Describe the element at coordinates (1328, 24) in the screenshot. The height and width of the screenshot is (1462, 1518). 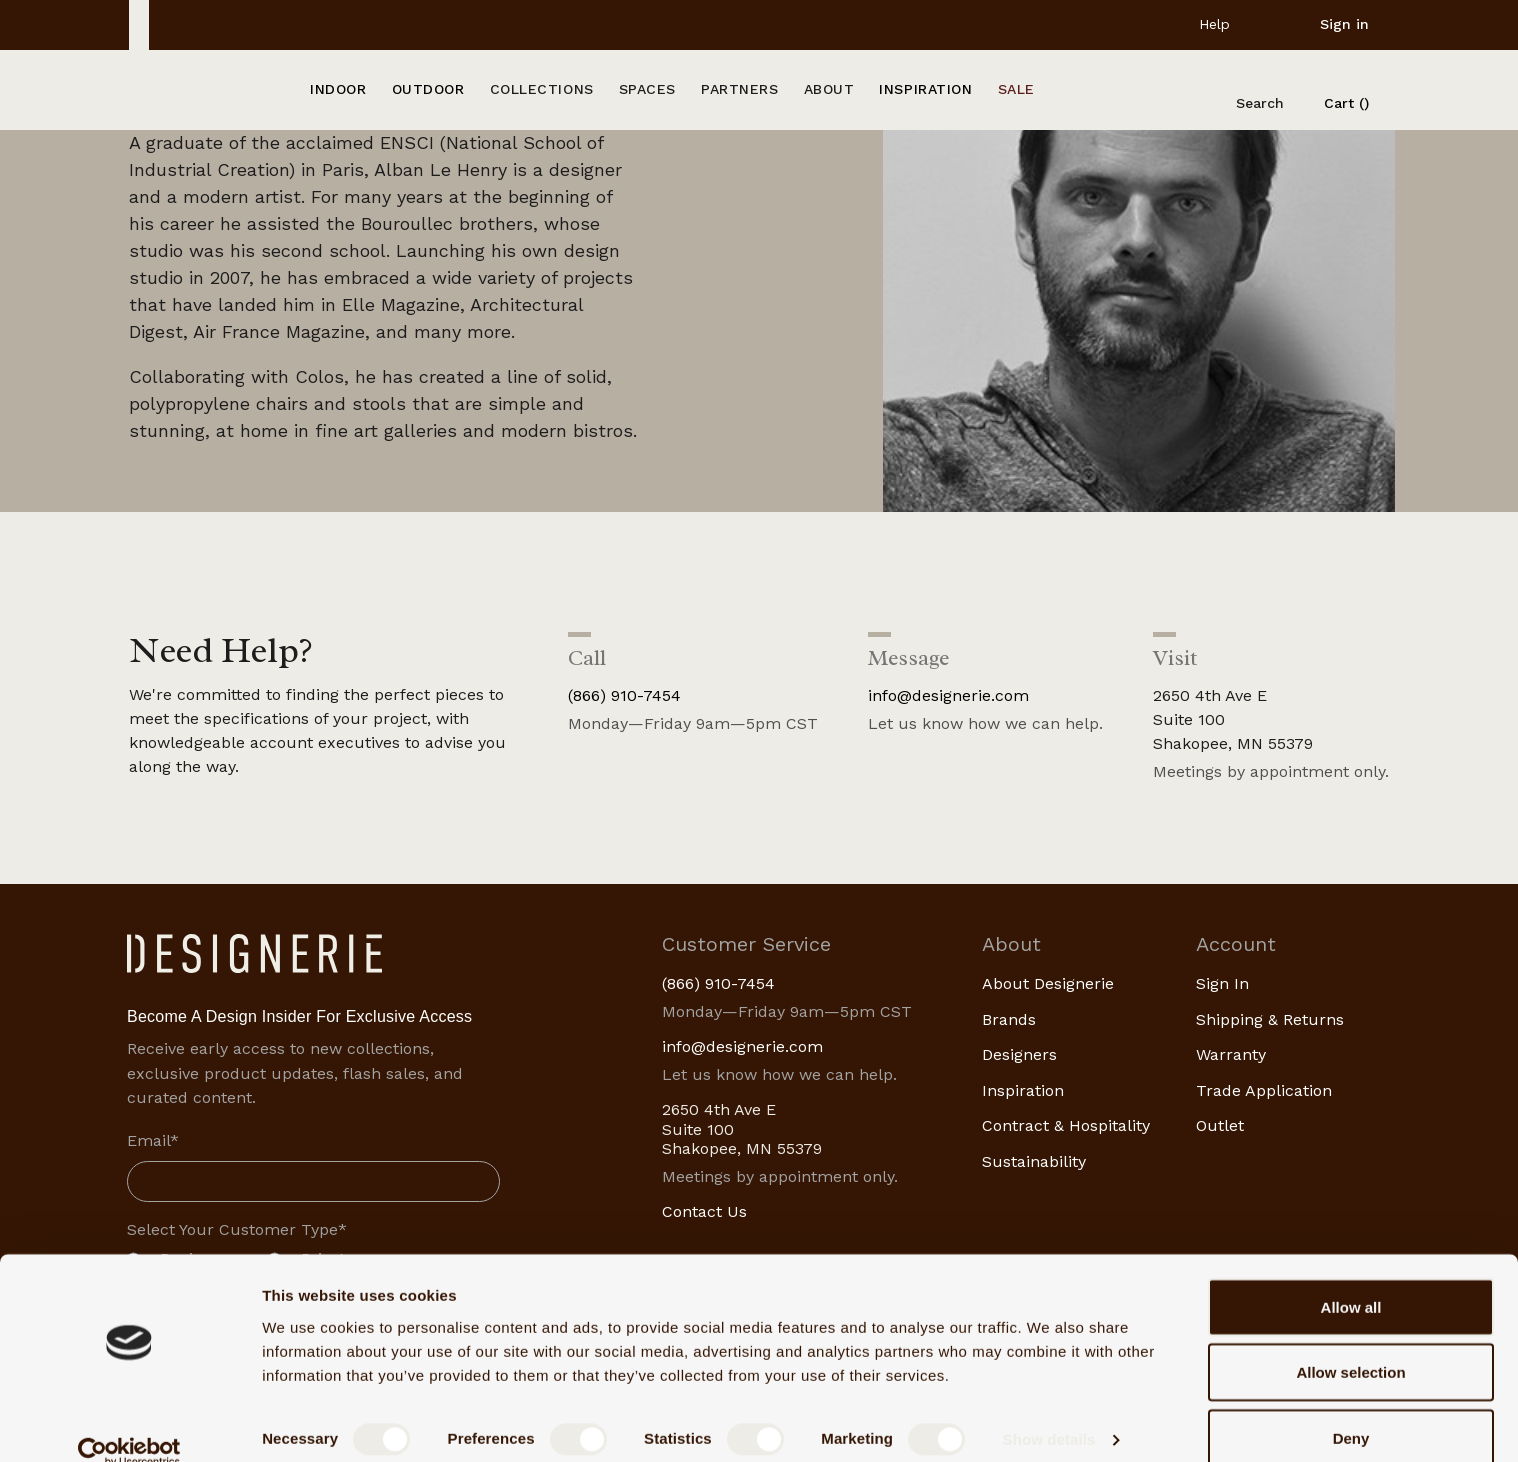
I see `[Sign in]` at that location.